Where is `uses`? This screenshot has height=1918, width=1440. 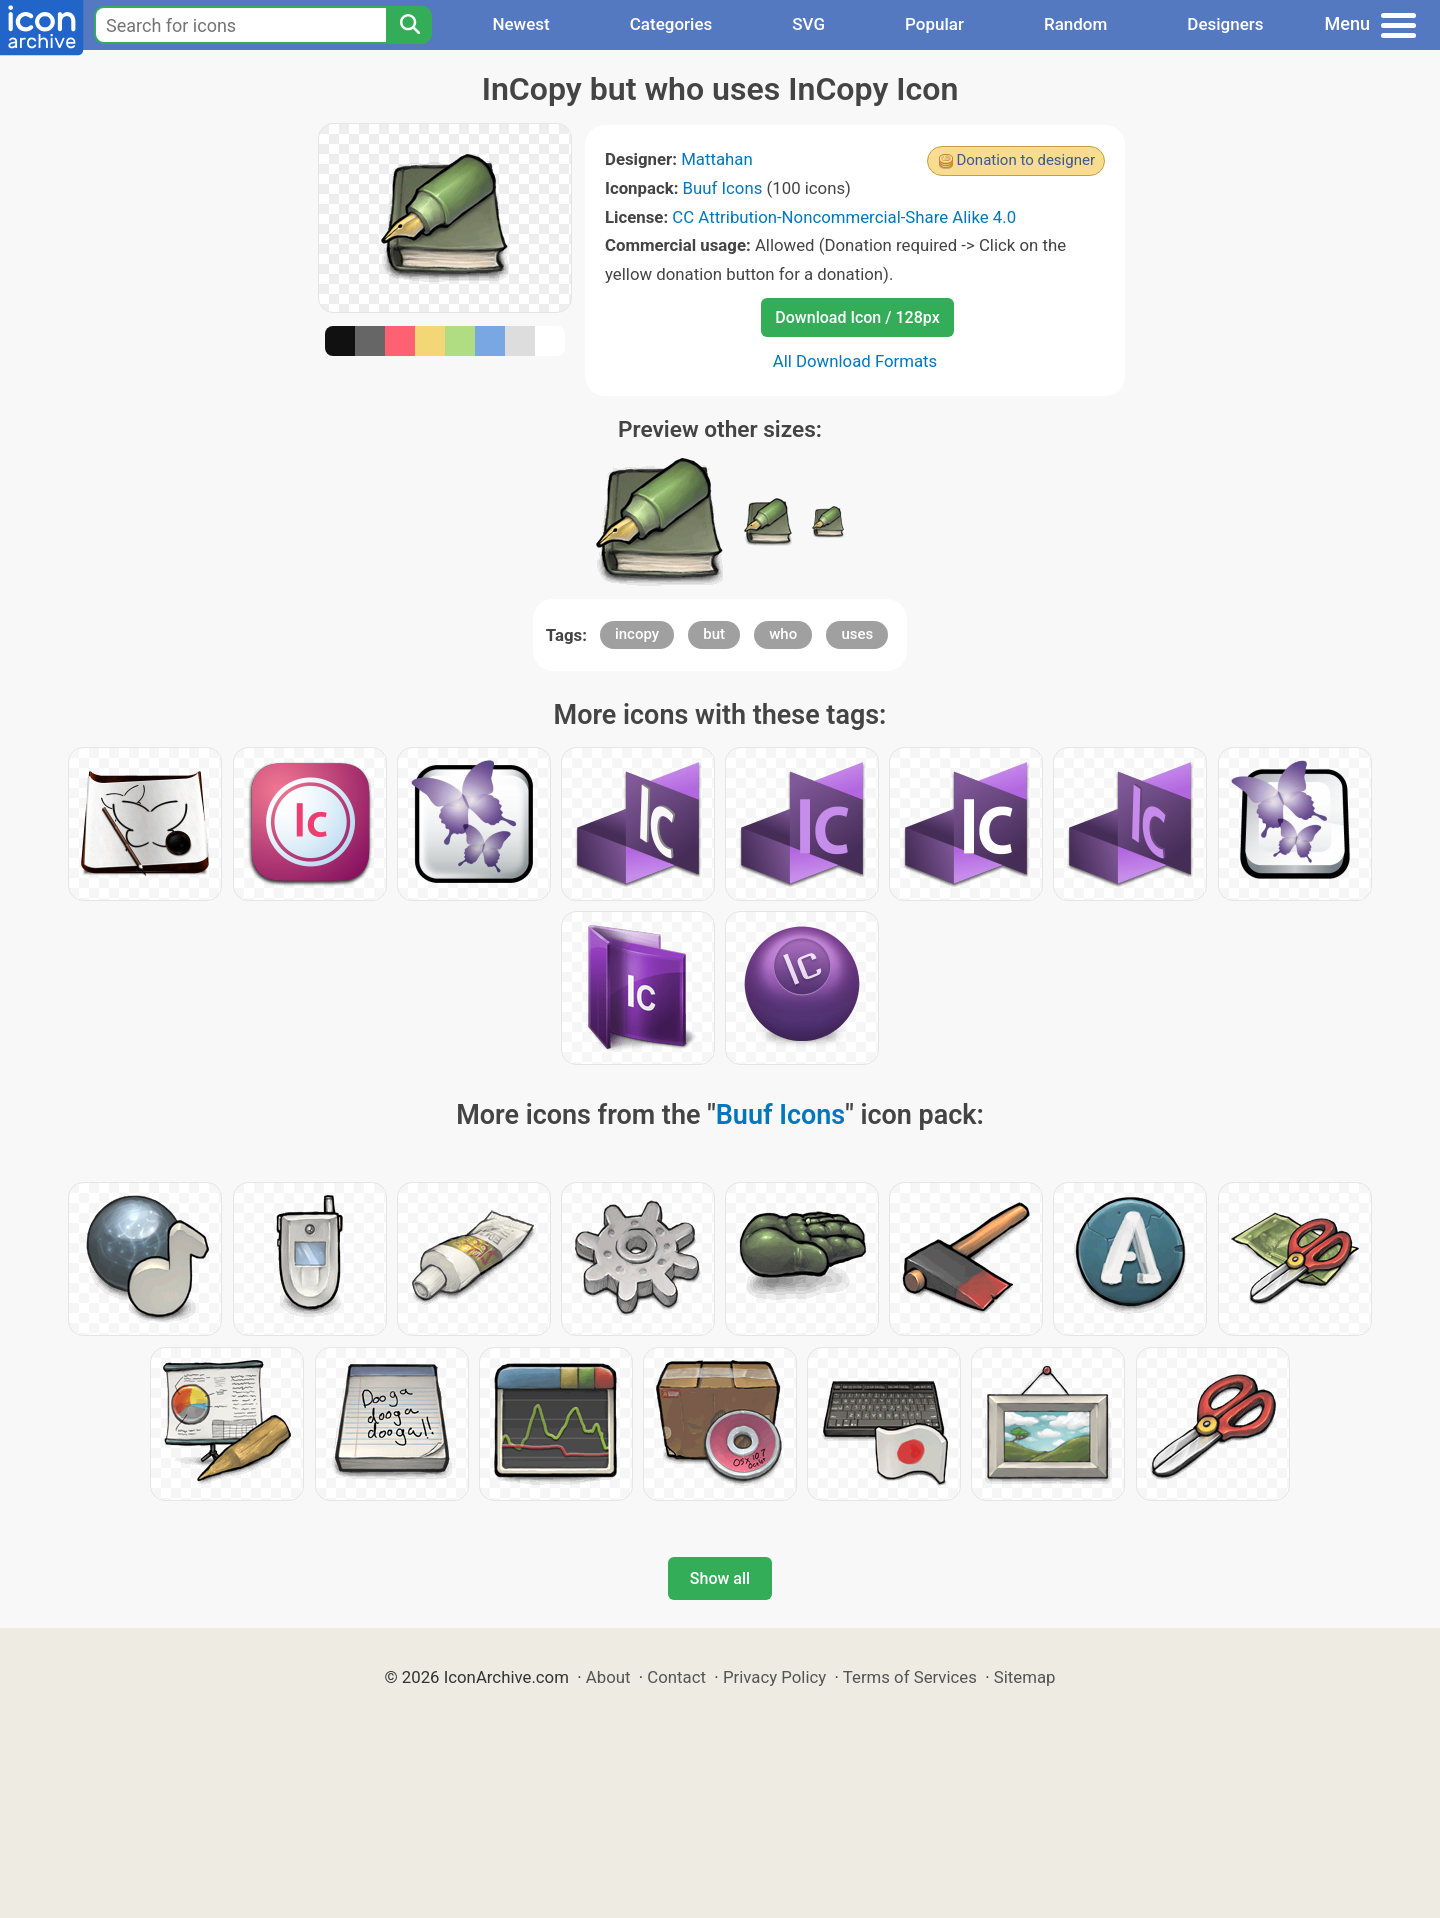 uses is located at coordinates (857, 634).